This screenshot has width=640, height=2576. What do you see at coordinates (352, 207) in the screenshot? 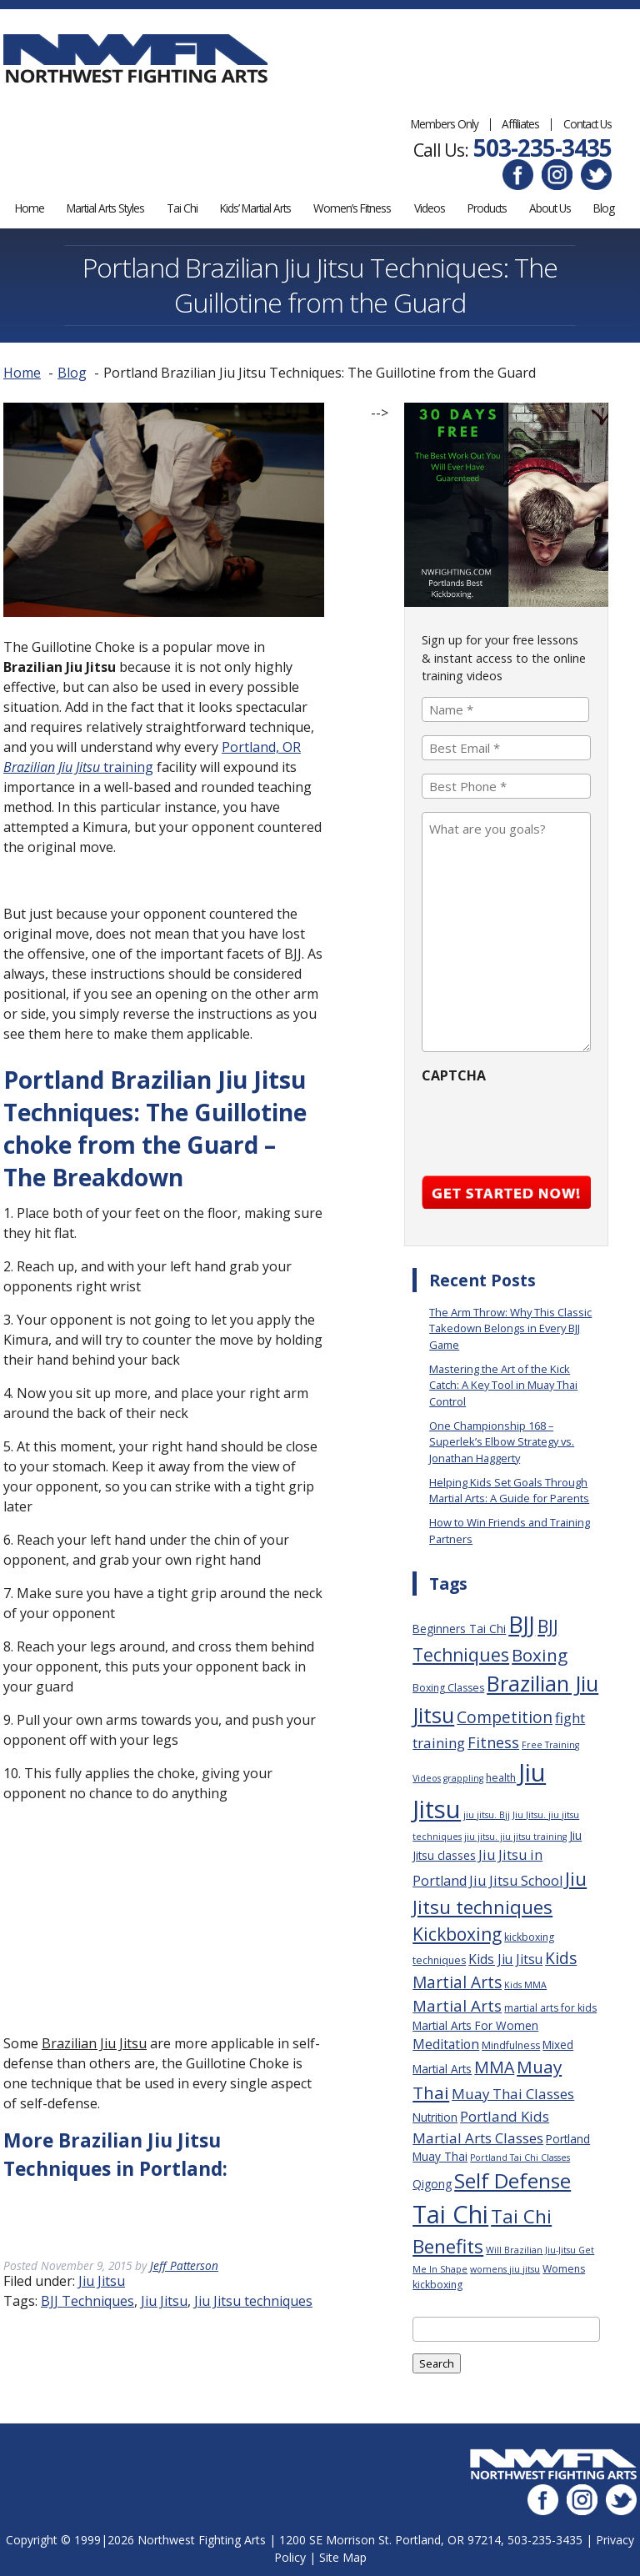
I see `Women’s Fitness` at bounding box center [352, 207].